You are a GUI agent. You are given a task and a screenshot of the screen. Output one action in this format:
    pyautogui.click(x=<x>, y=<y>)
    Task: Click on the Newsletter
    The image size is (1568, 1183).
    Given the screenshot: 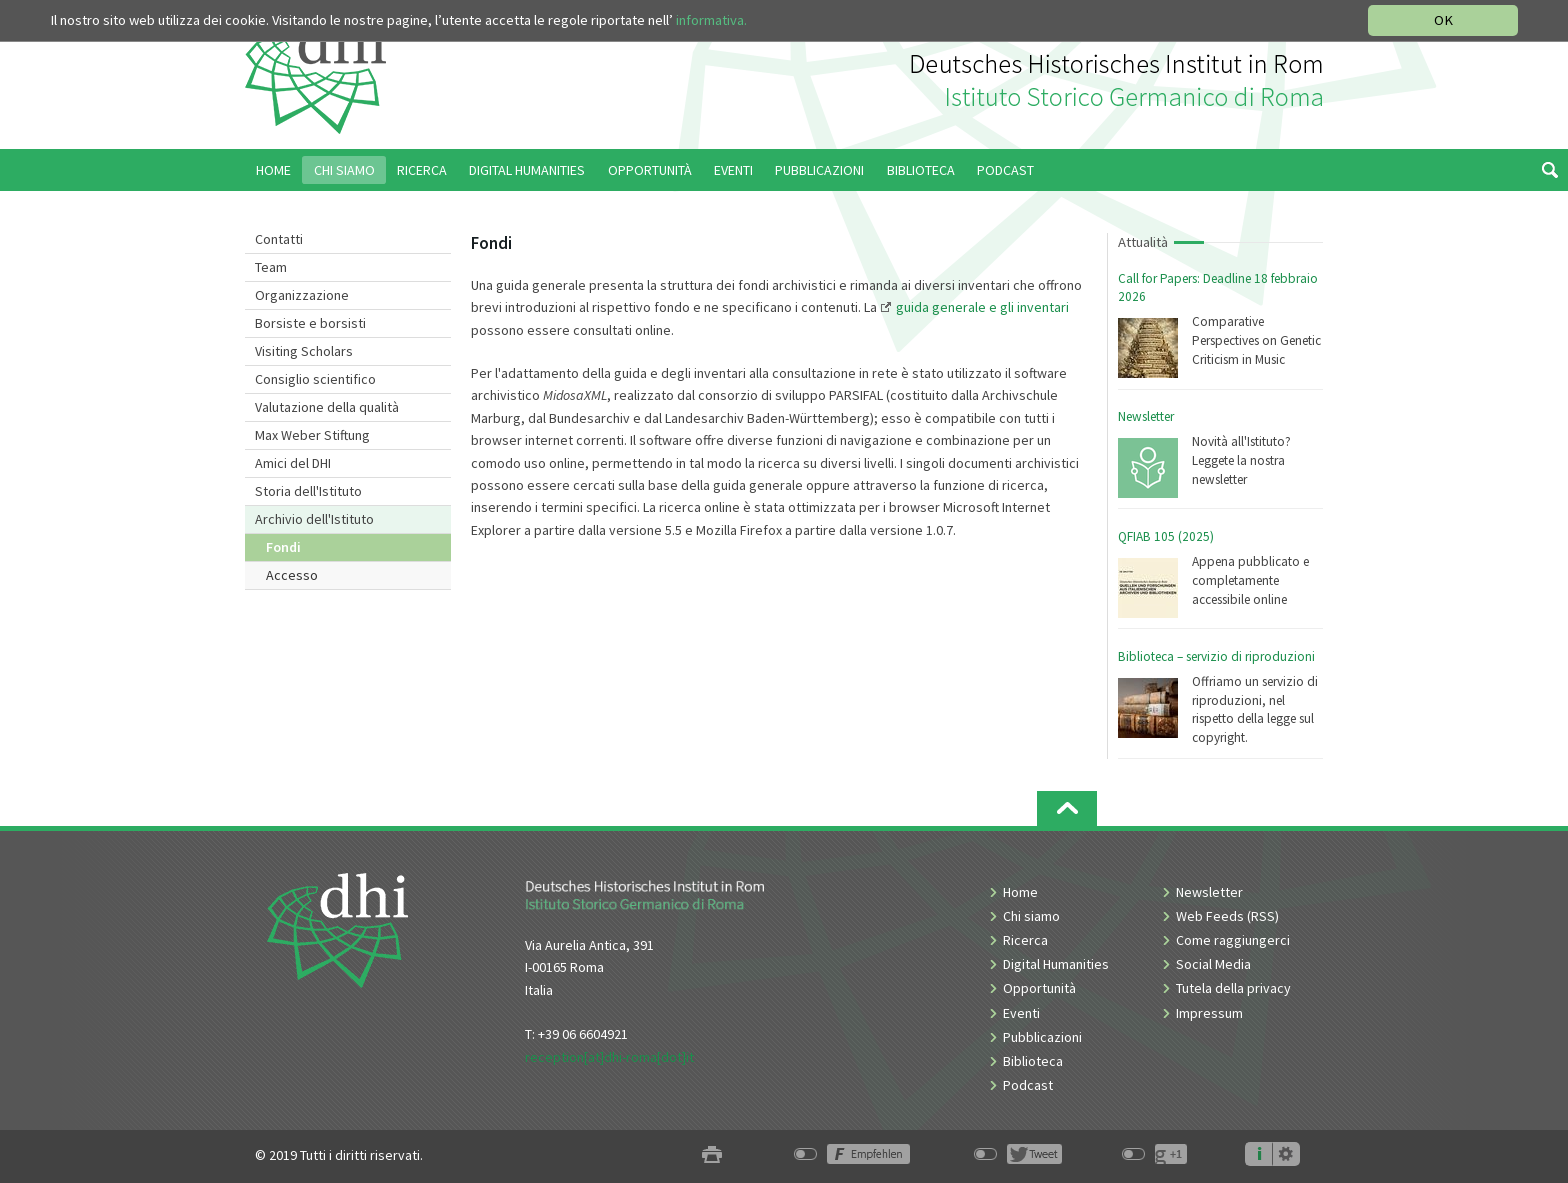 What is the action you would take?
    pyautogui.click(x=1146, y=416)
    